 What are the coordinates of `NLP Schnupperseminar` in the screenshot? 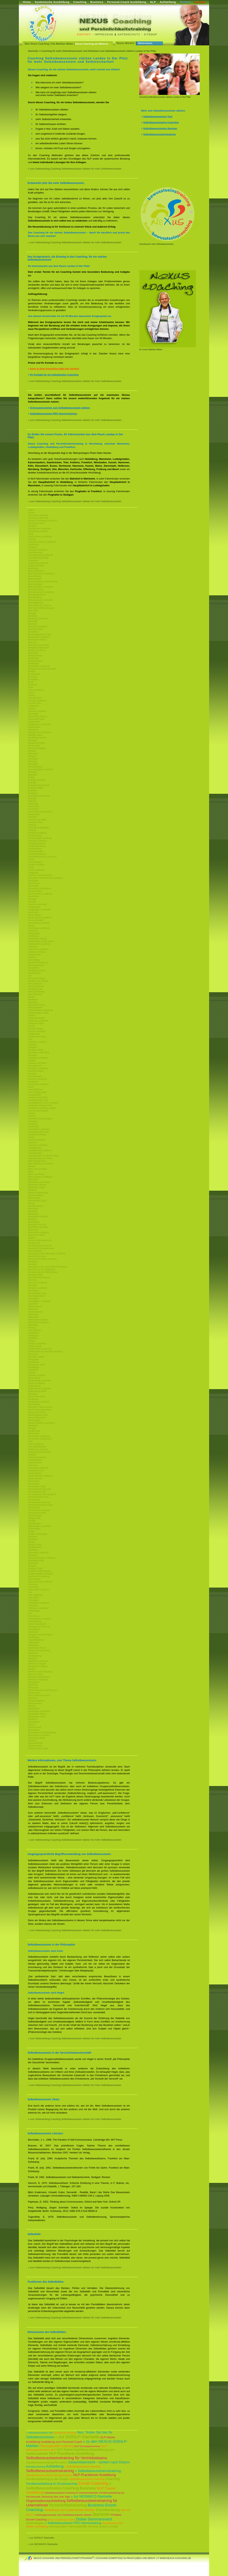 It's located at (87, 2446).